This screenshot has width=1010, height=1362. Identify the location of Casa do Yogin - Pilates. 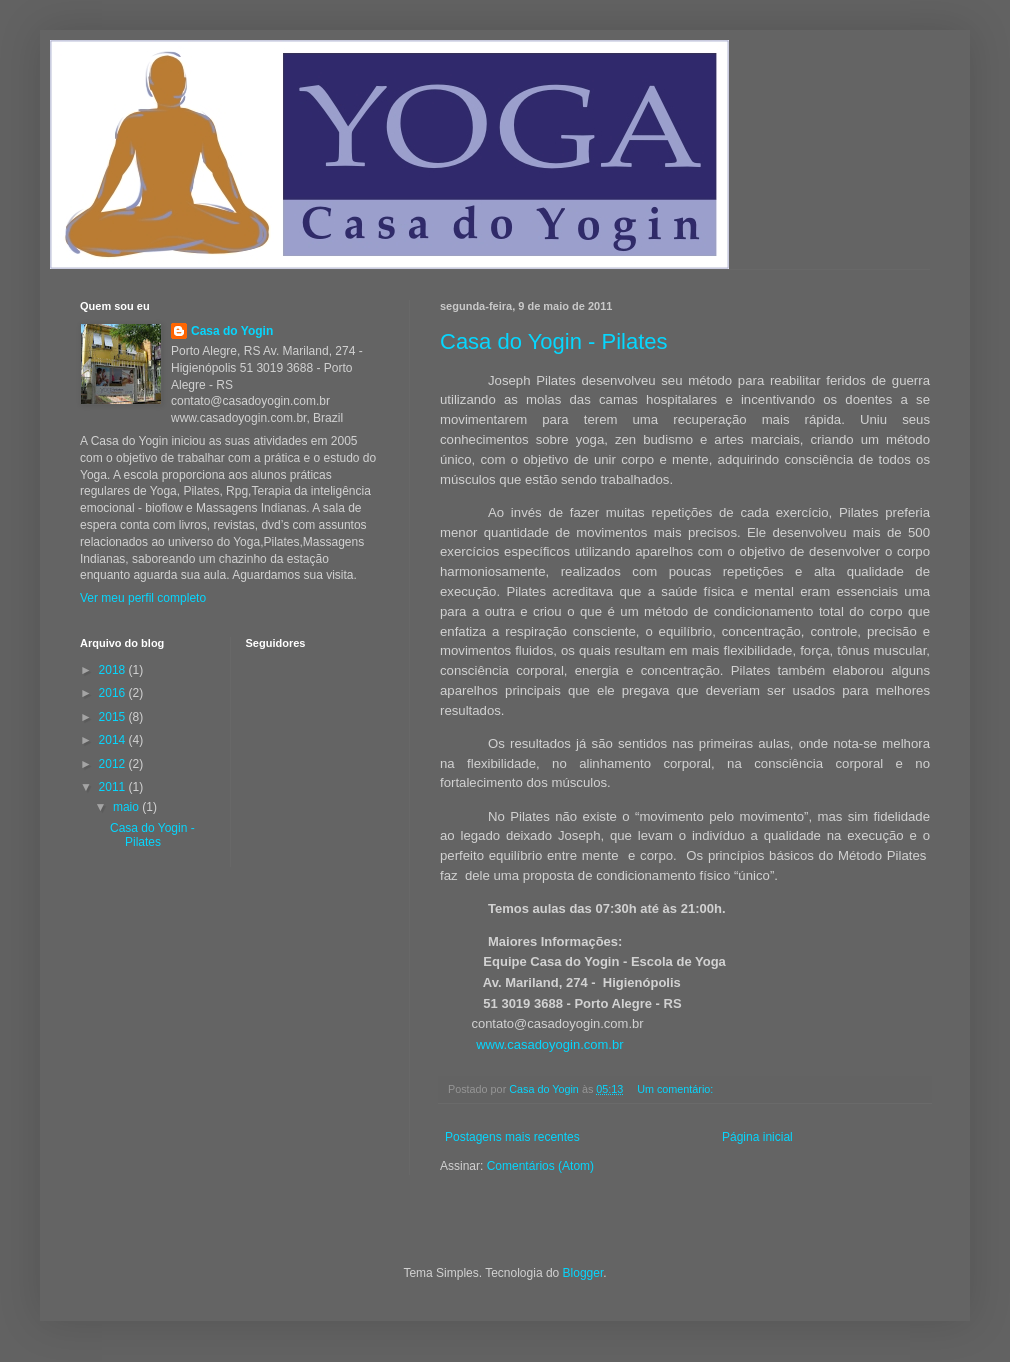
(554, 341).